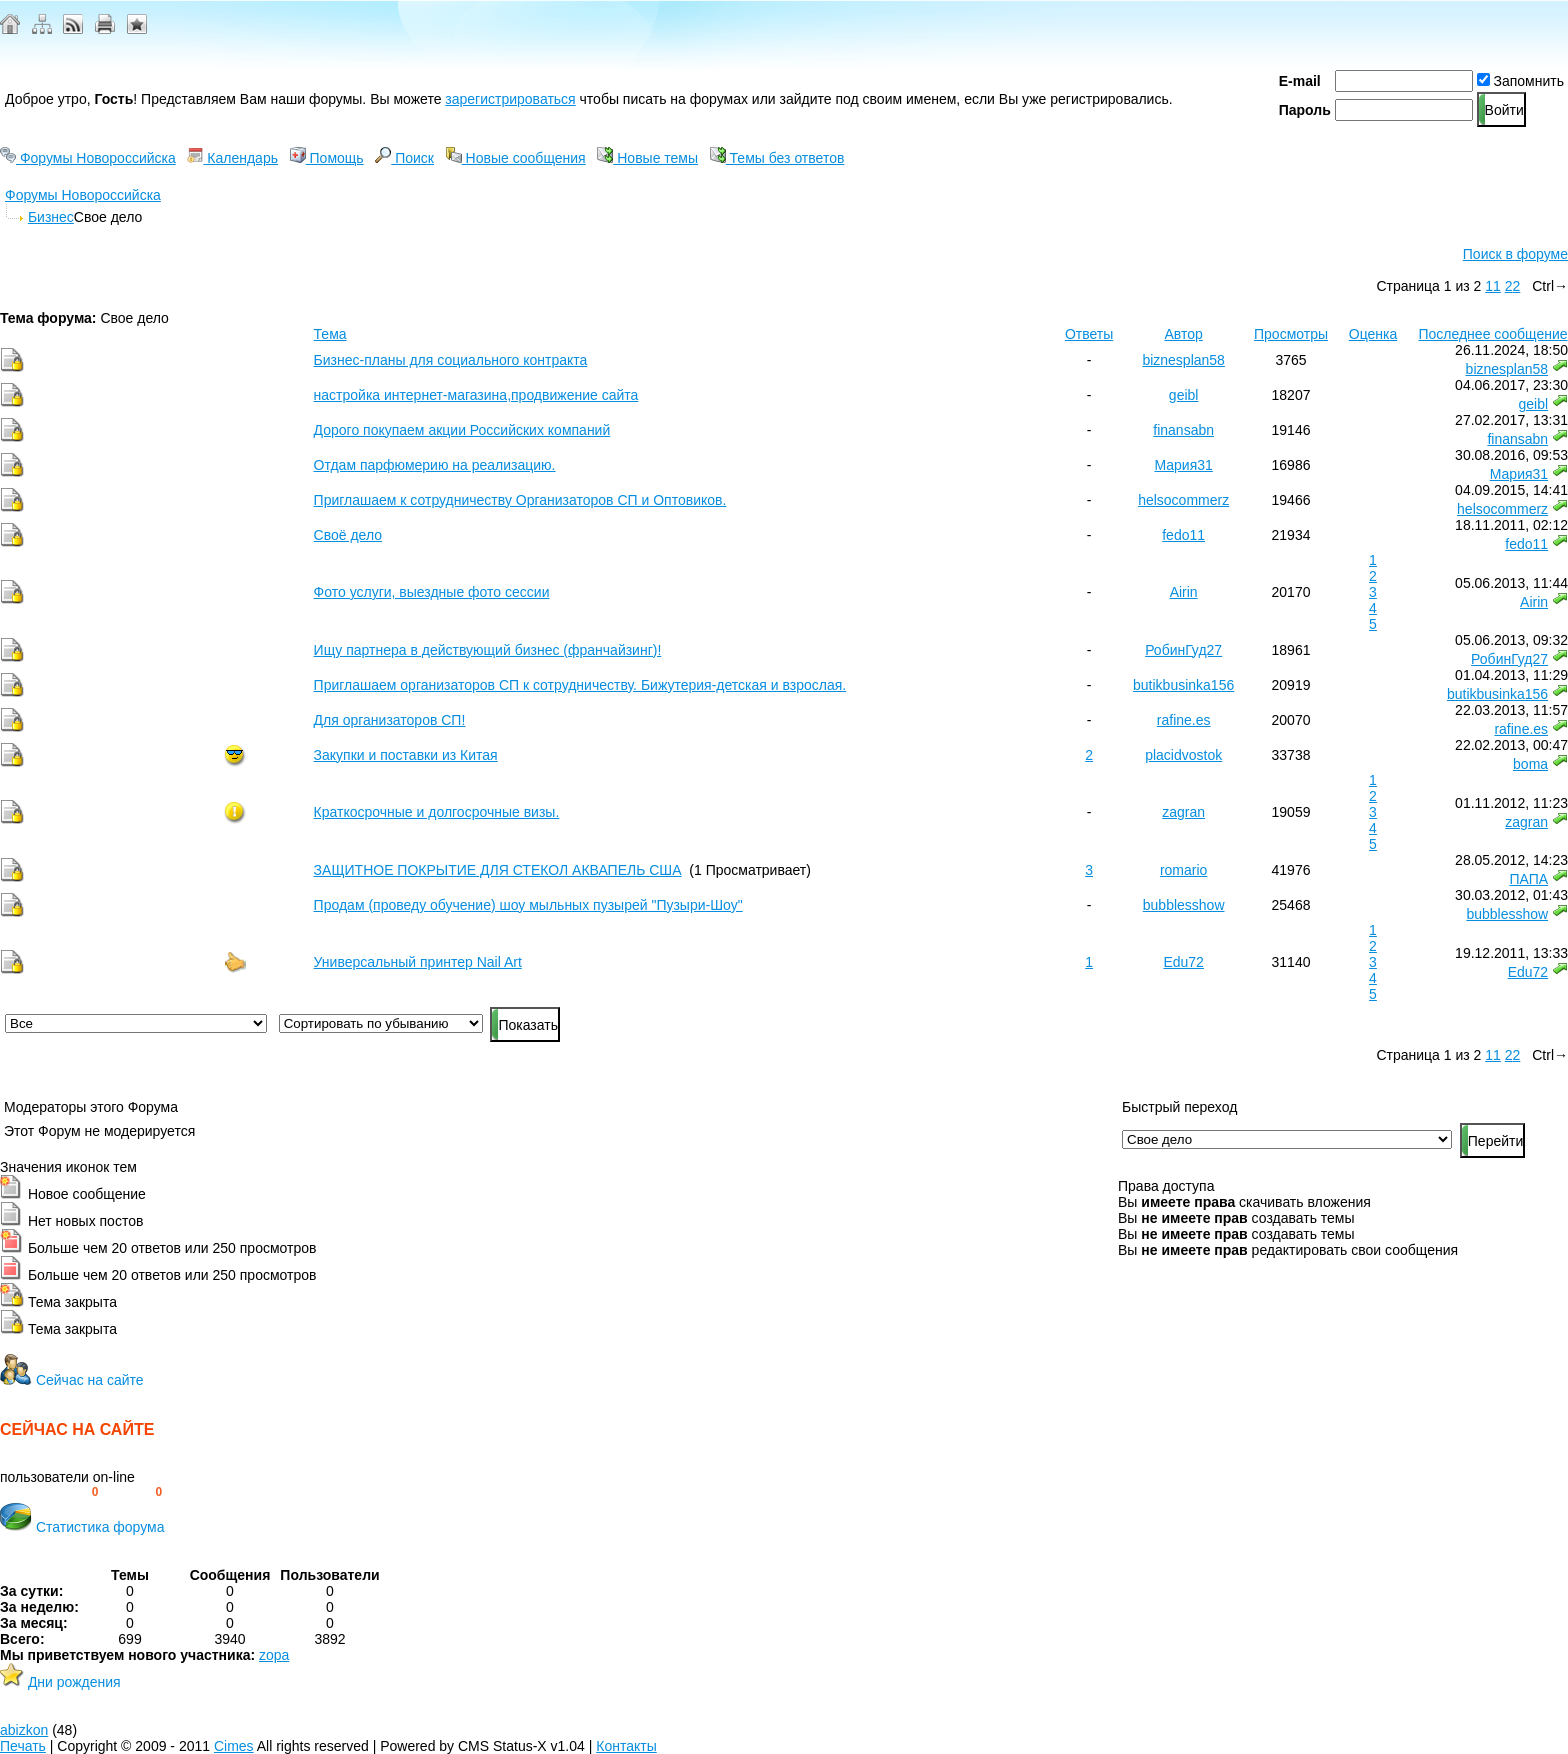 The image size is (1568, 1754). What do you see at coordinates (88, 158) in the screenshot?
I see `Форумы Новороссийска` at bounding box center [88, 158].